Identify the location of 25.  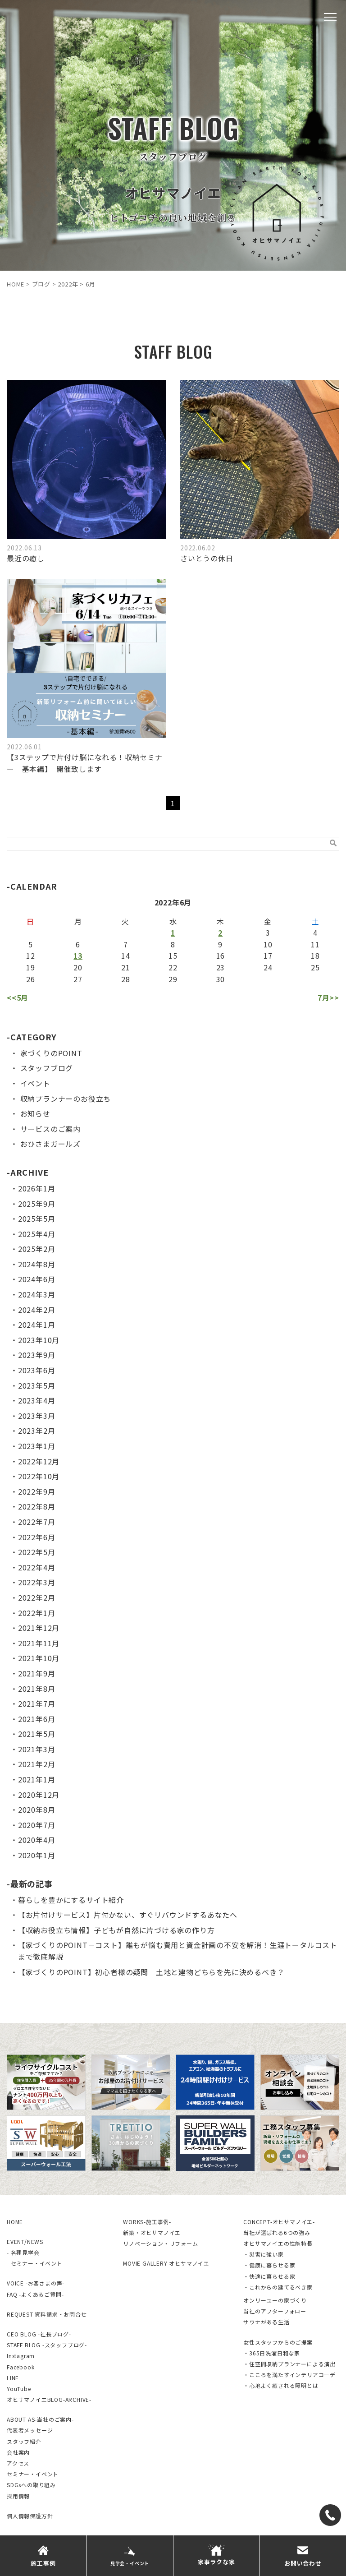
(315, 967).